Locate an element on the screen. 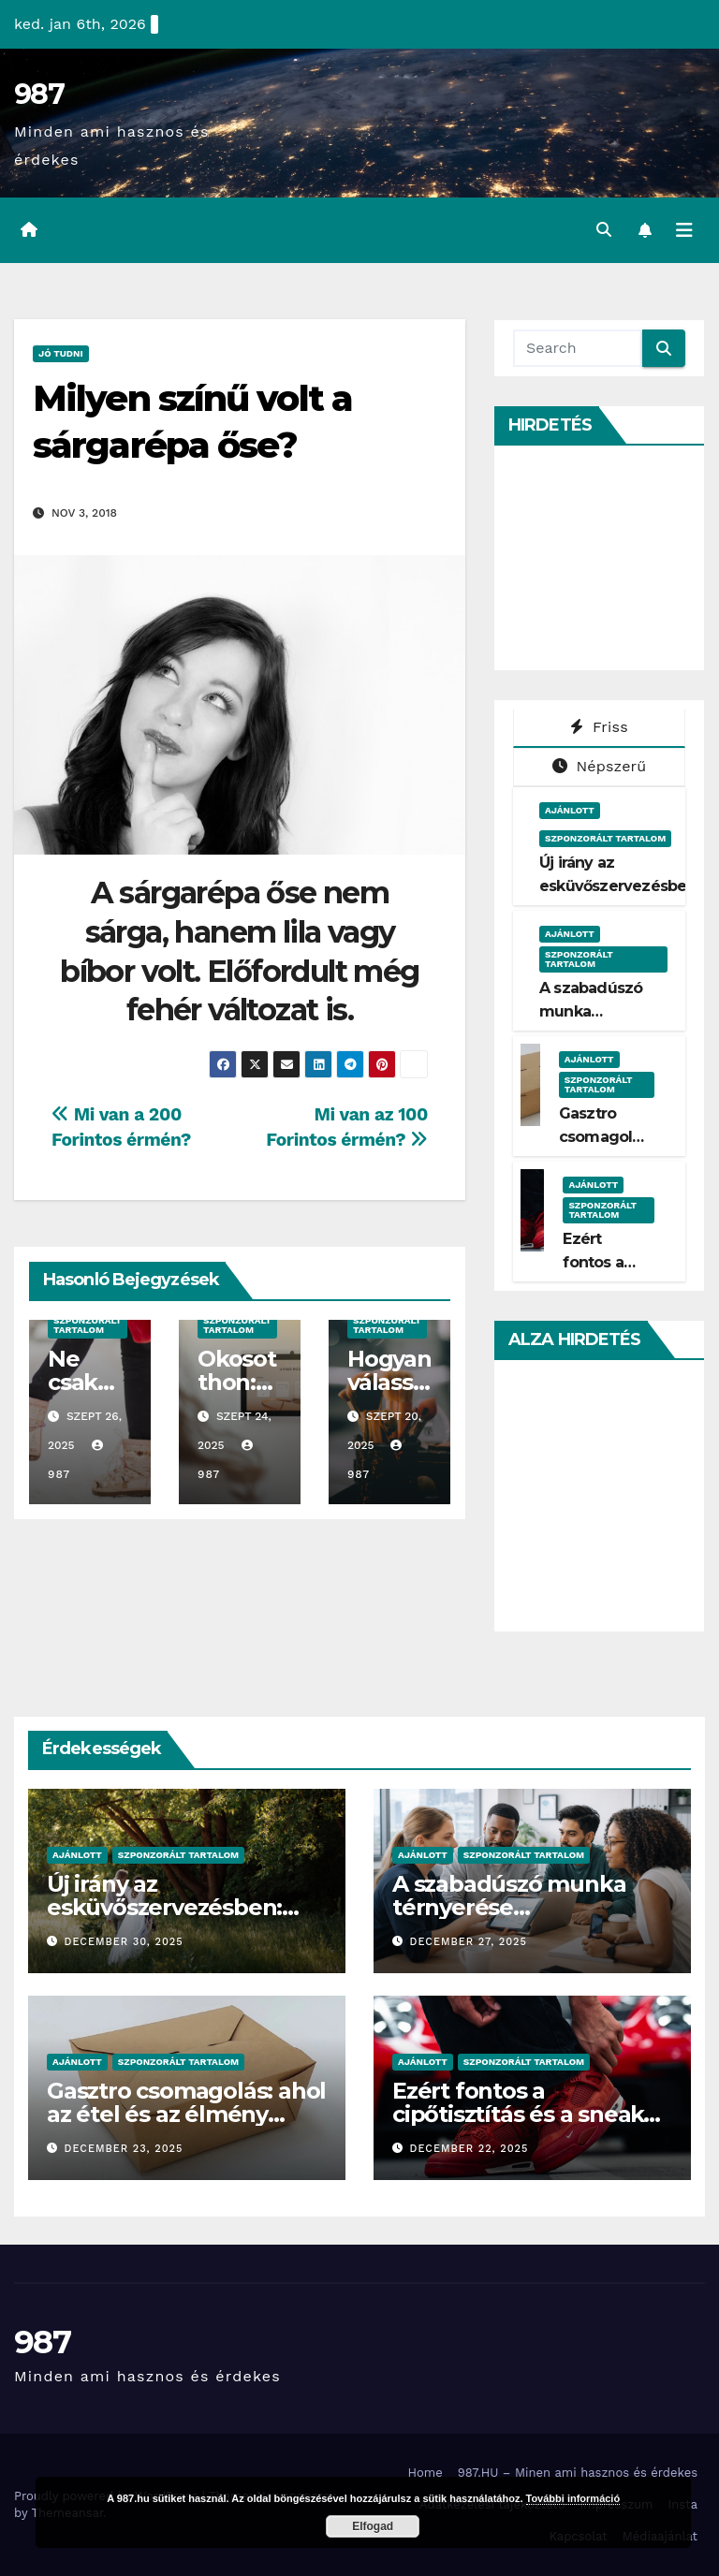 The image size is (719, 2576). december 23, 2025 is located at coordinates (124, 2149).